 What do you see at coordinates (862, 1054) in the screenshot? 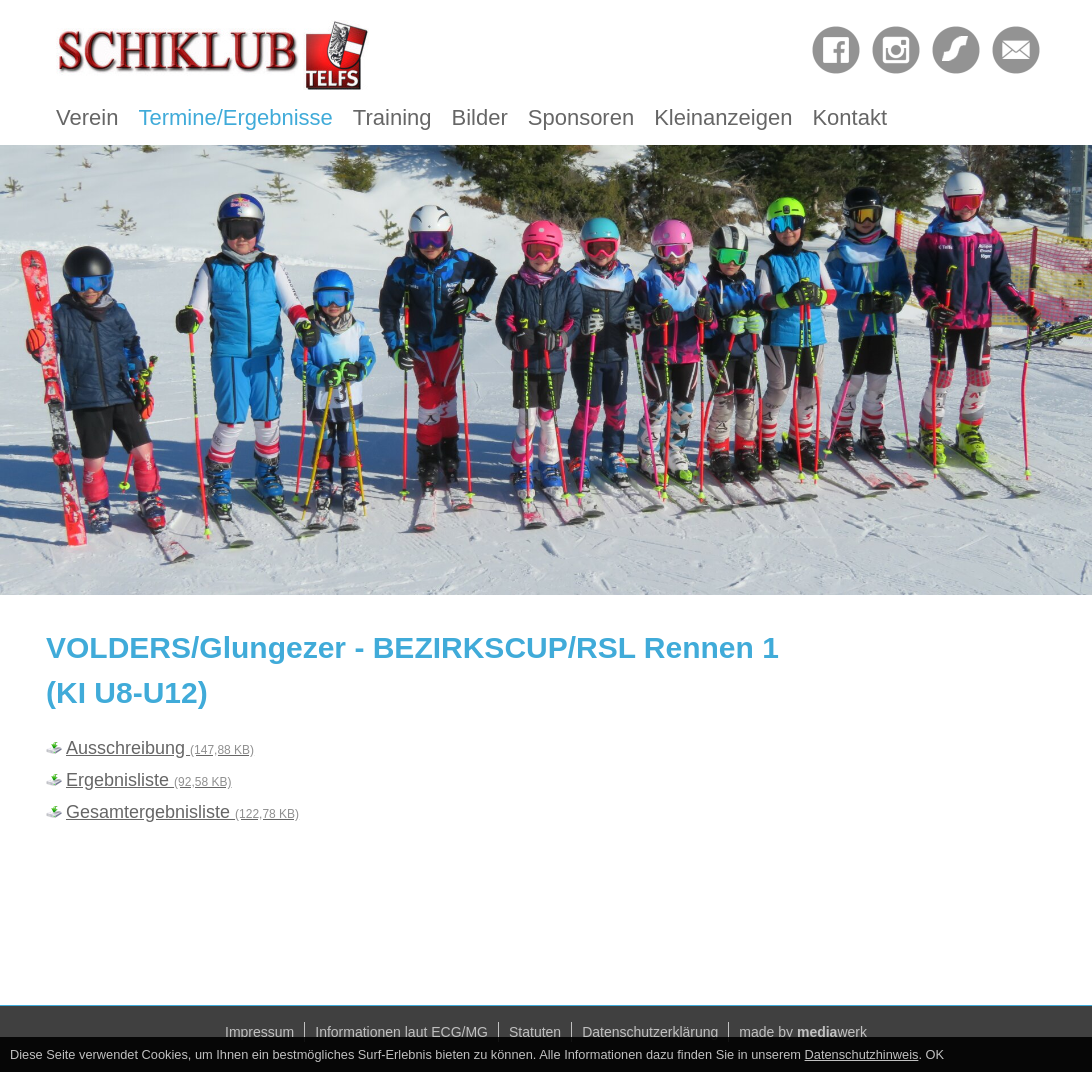
I see `Datenschutzhinweis` at bounding box center [862, 1054].